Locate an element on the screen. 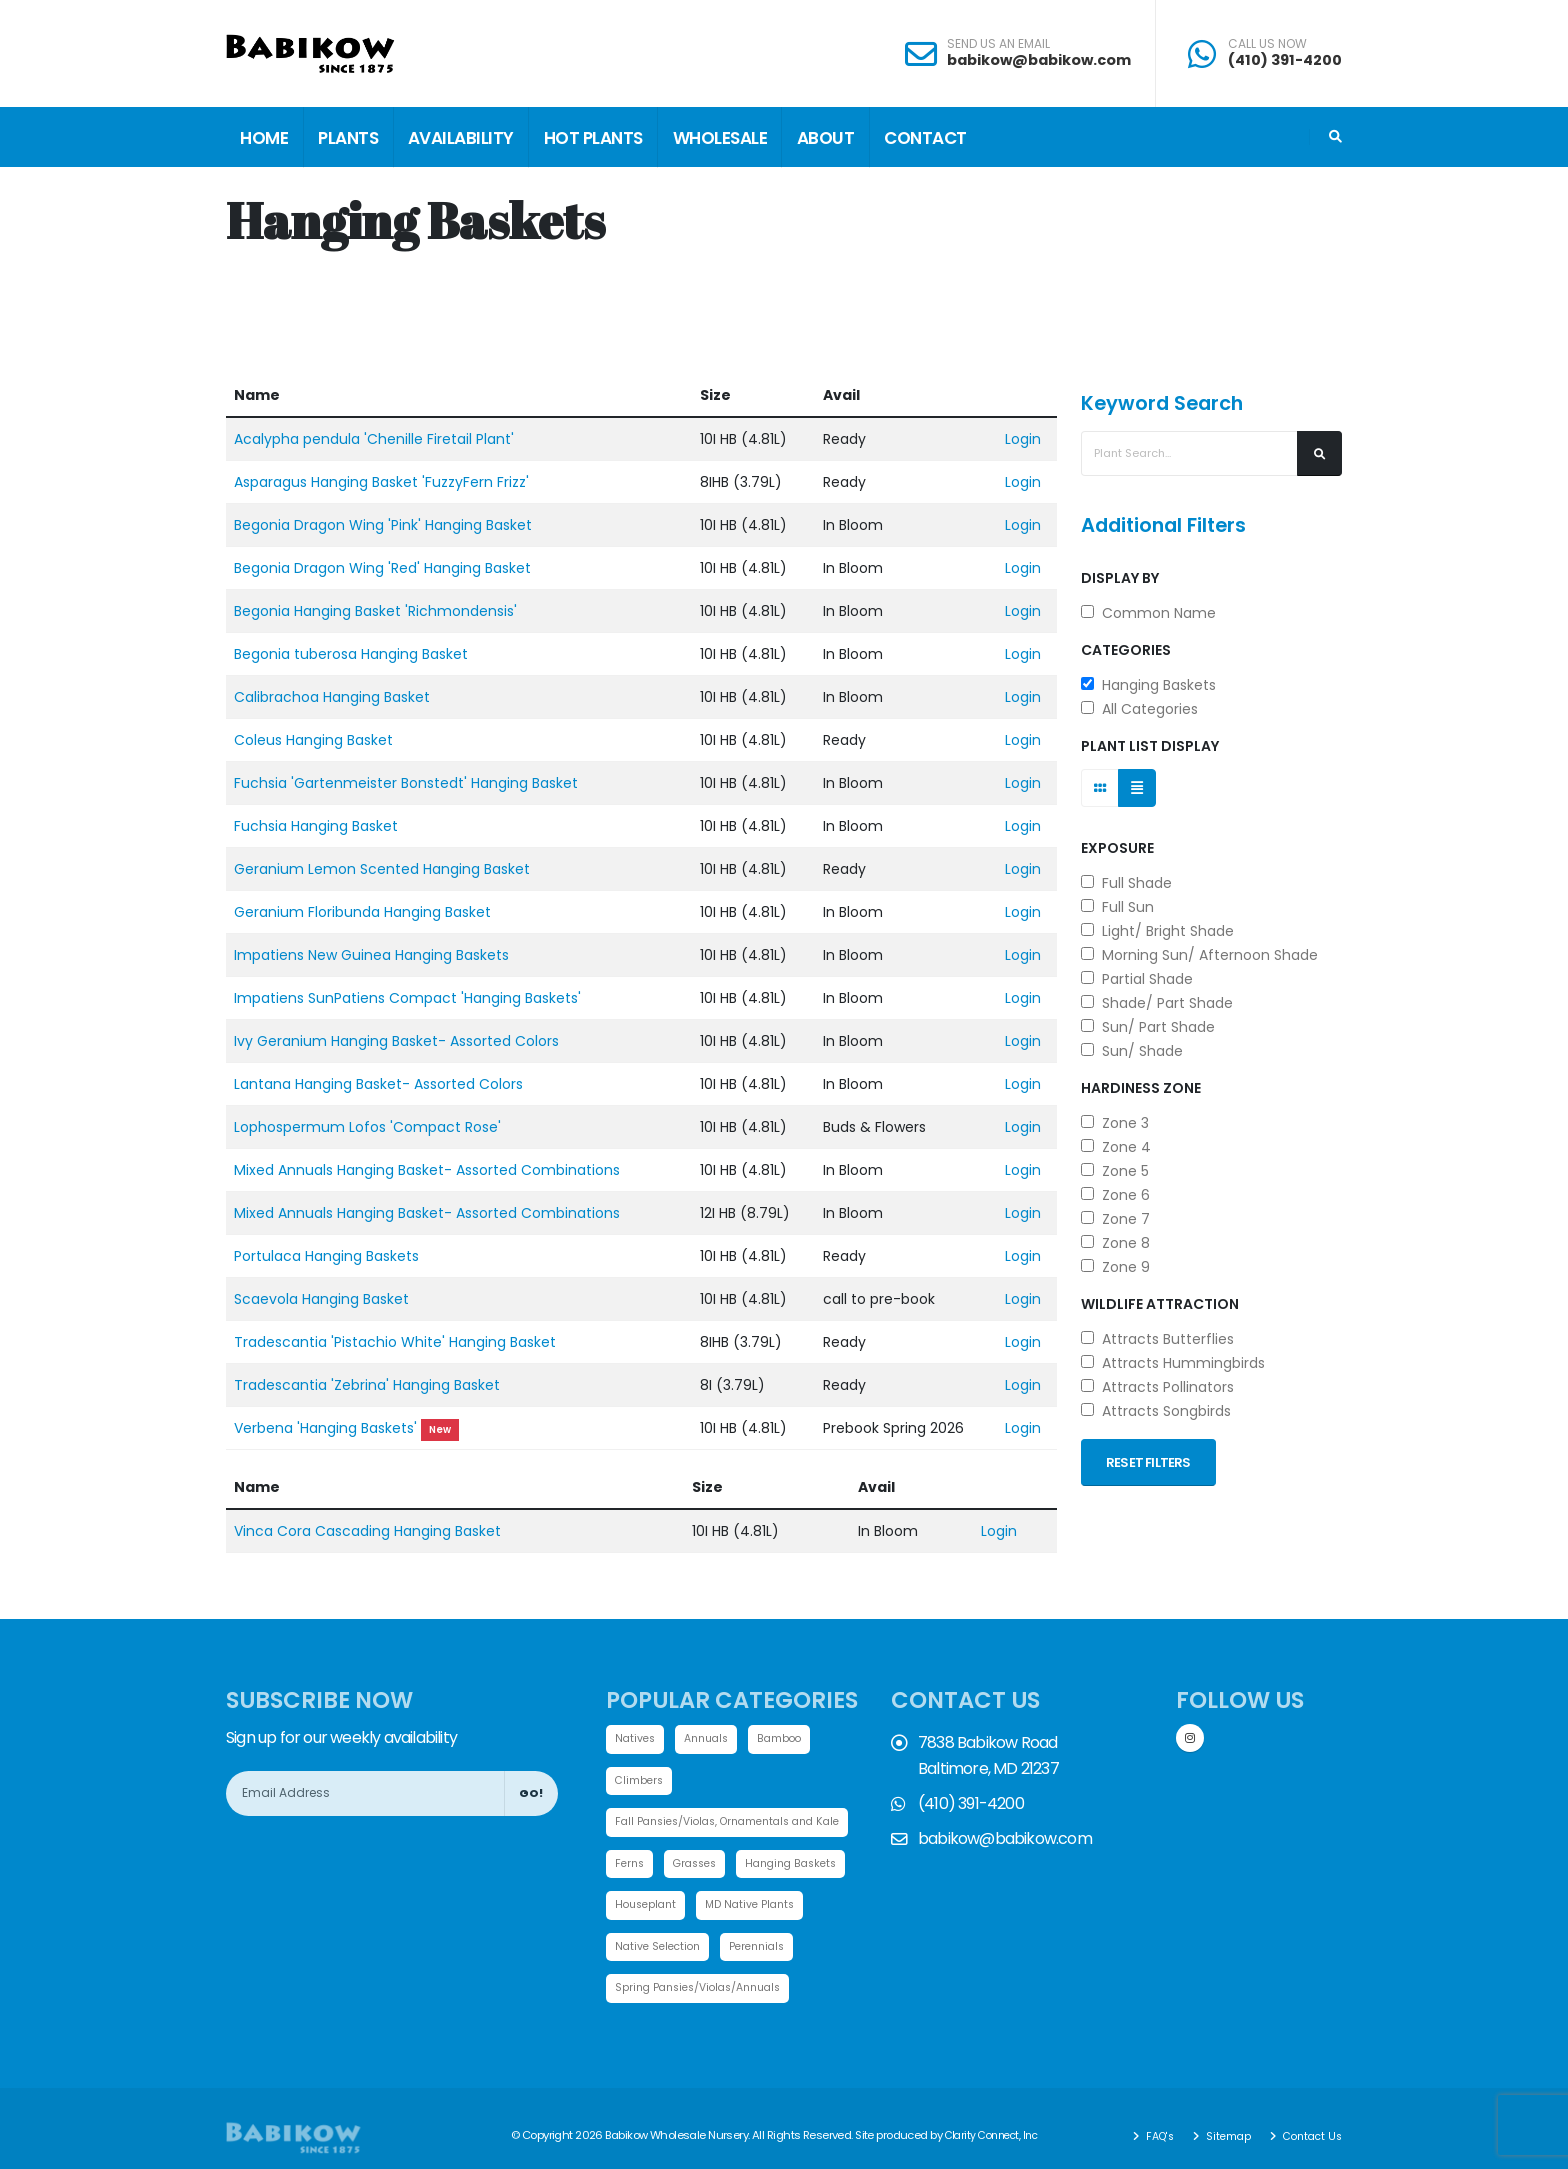  Attracts Butterflies is located at coordinates (1157, 1339).